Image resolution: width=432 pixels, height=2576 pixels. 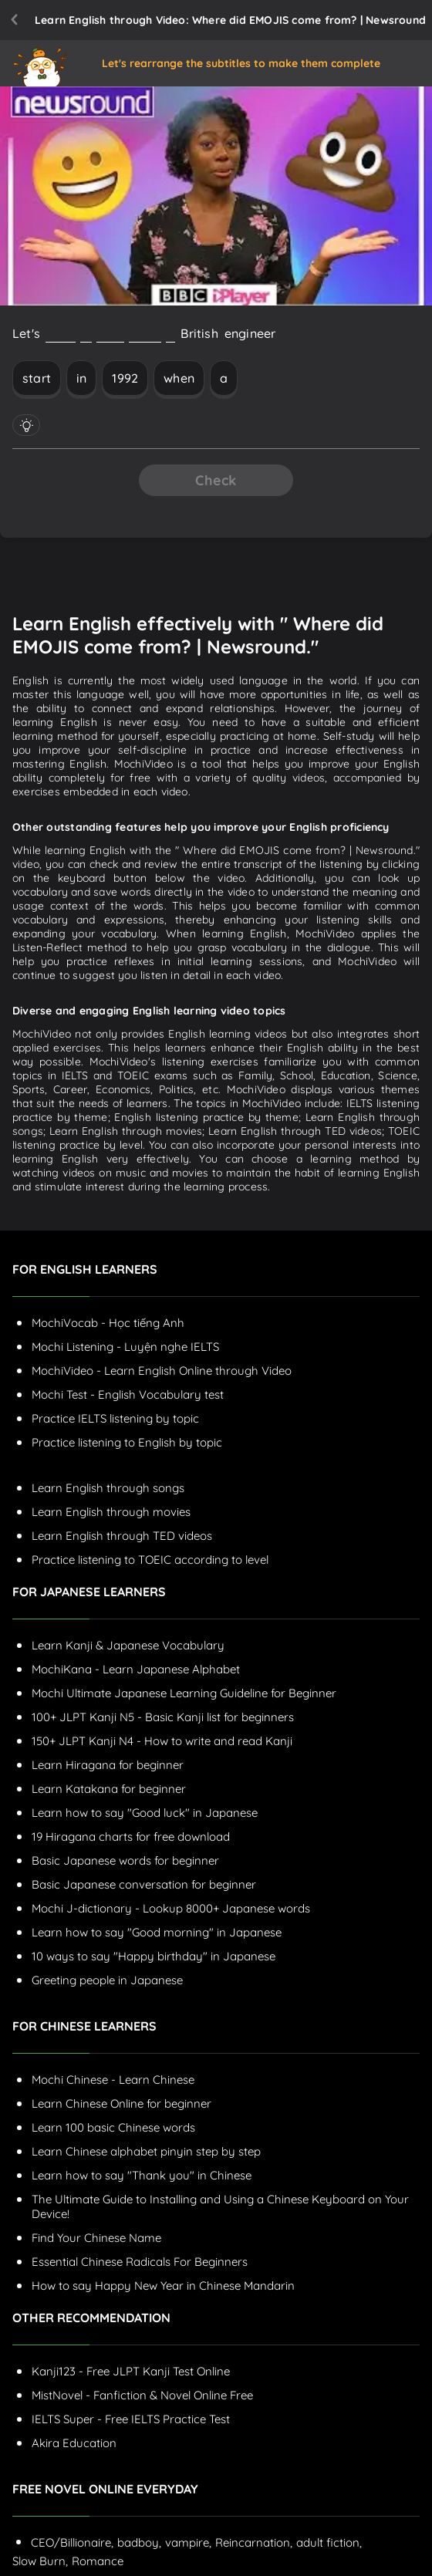 What do you see at coordinates (253, 2542) in the screenshot?
I see `Reincarnation,` at bounding box center [253, 2542].